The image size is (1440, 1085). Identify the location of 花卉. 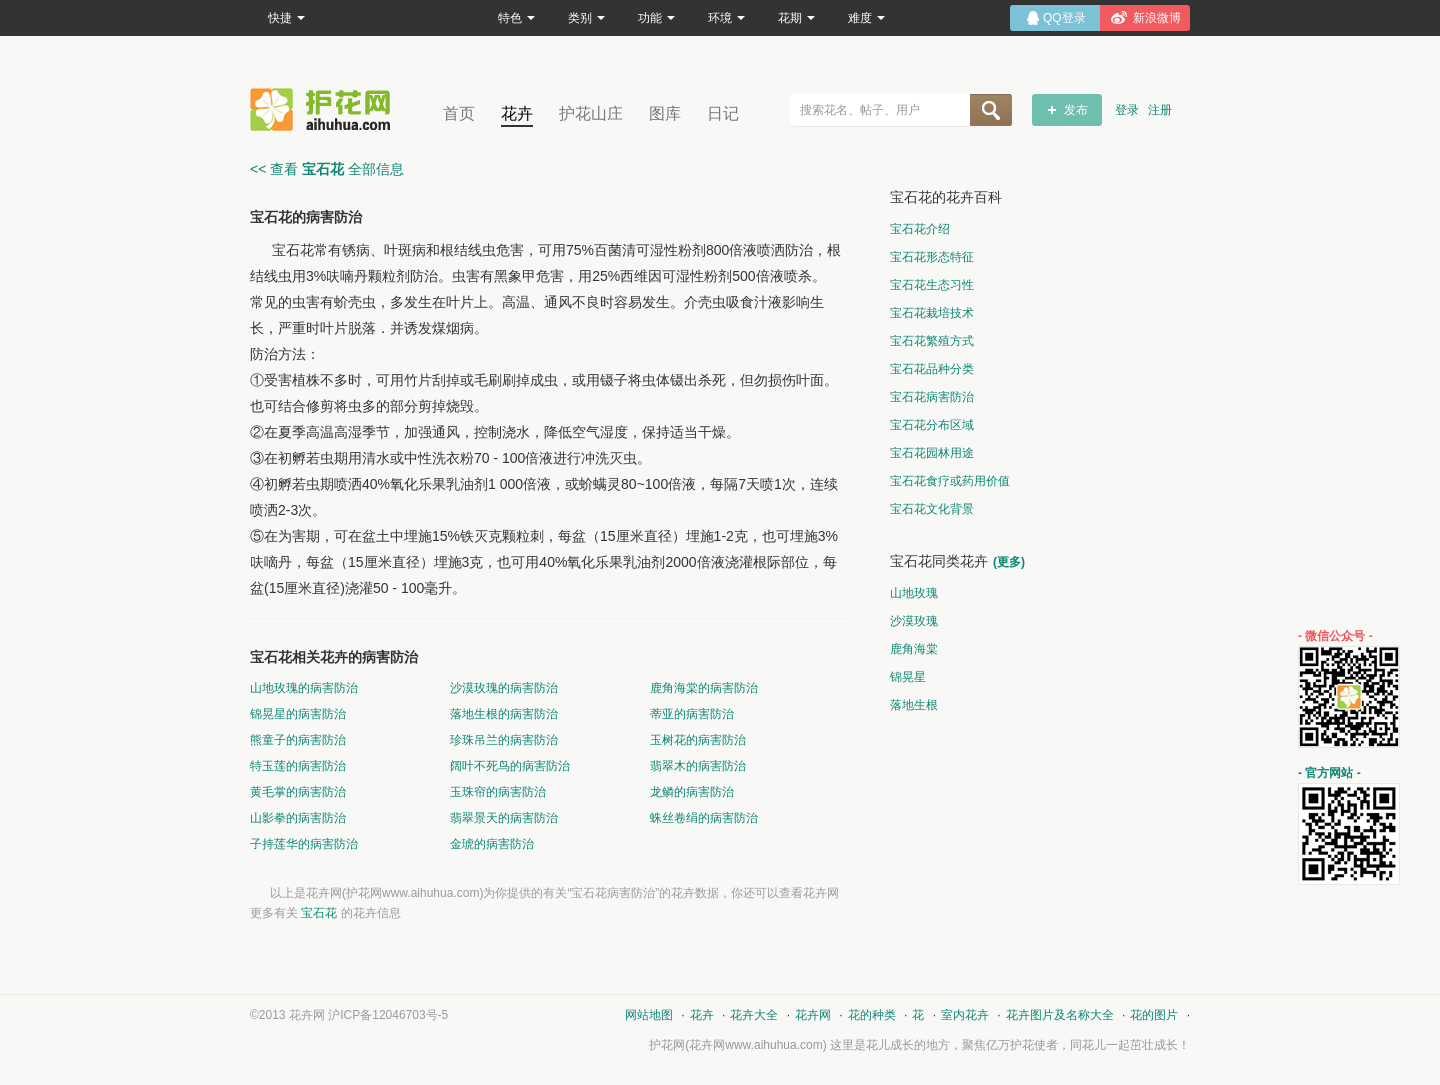
(517, 113).